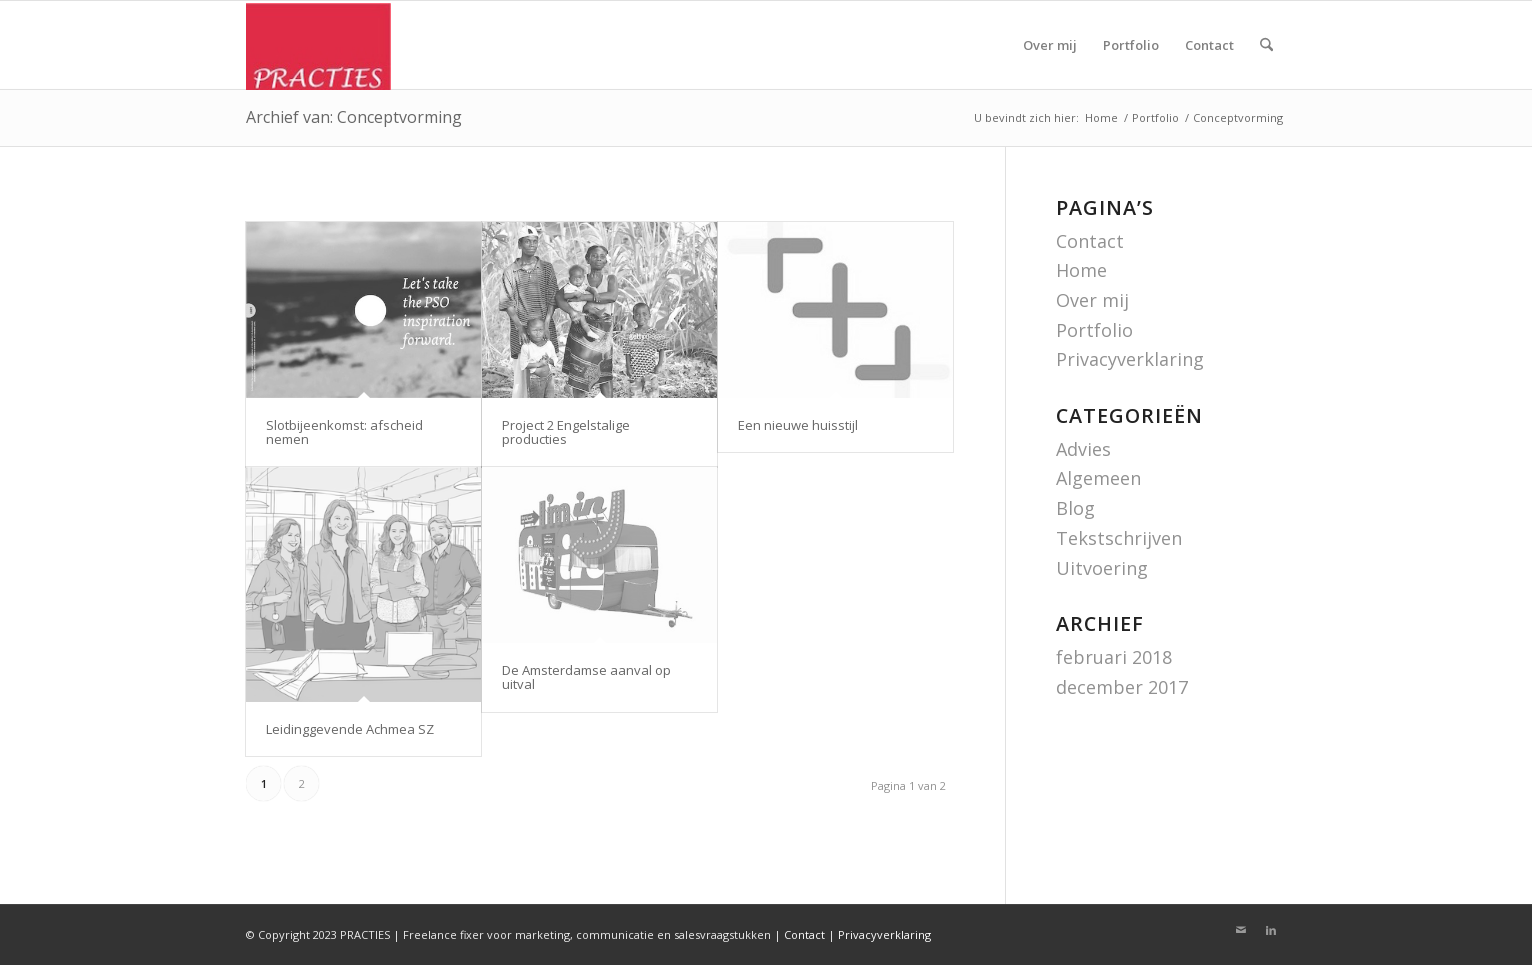 The width and height of the screenshot is (1532, 965). What do you see at coordinates (1114, 657) in the screenshot?
I see `februari 2018` at bounding box center [1114, 657].